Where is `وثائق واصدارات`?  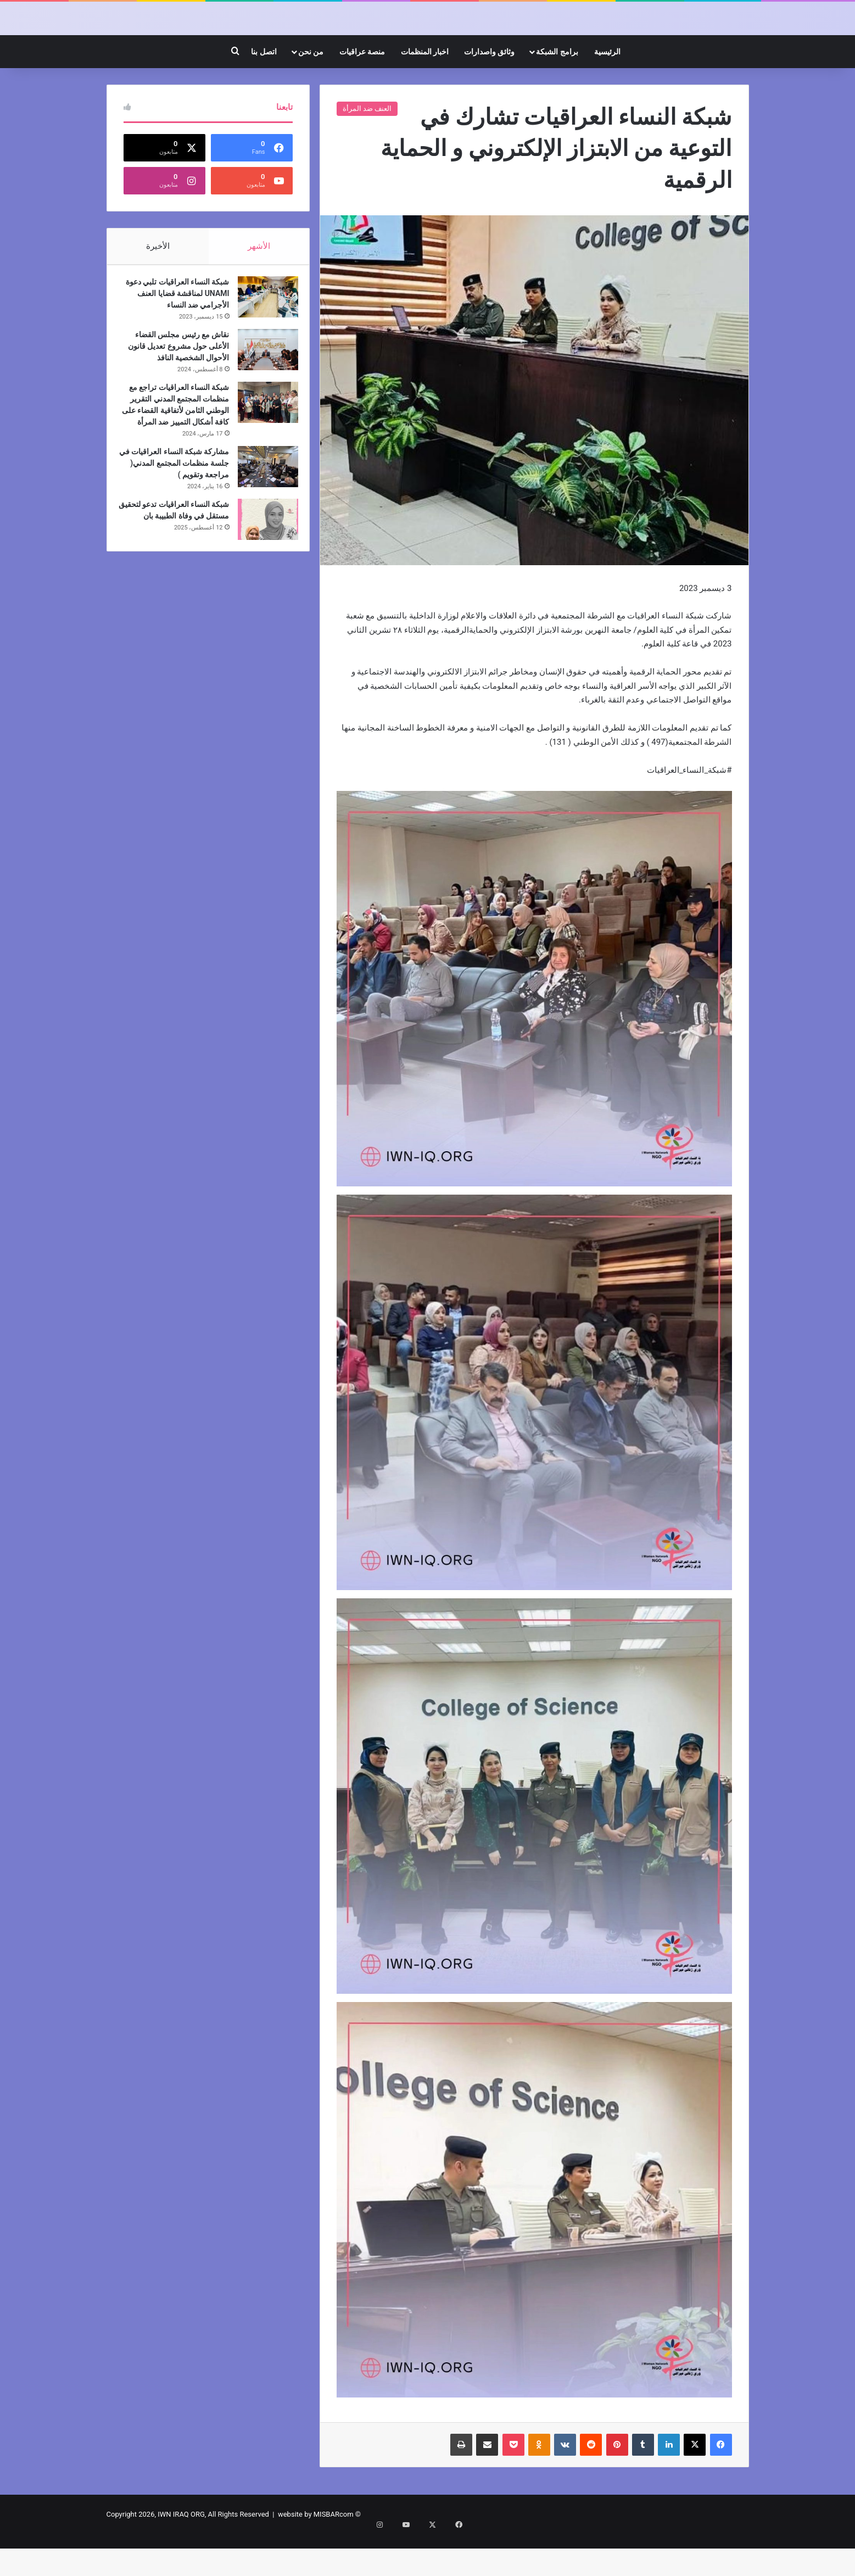 وثائق واصدارات is located at coordinates (489, 92).